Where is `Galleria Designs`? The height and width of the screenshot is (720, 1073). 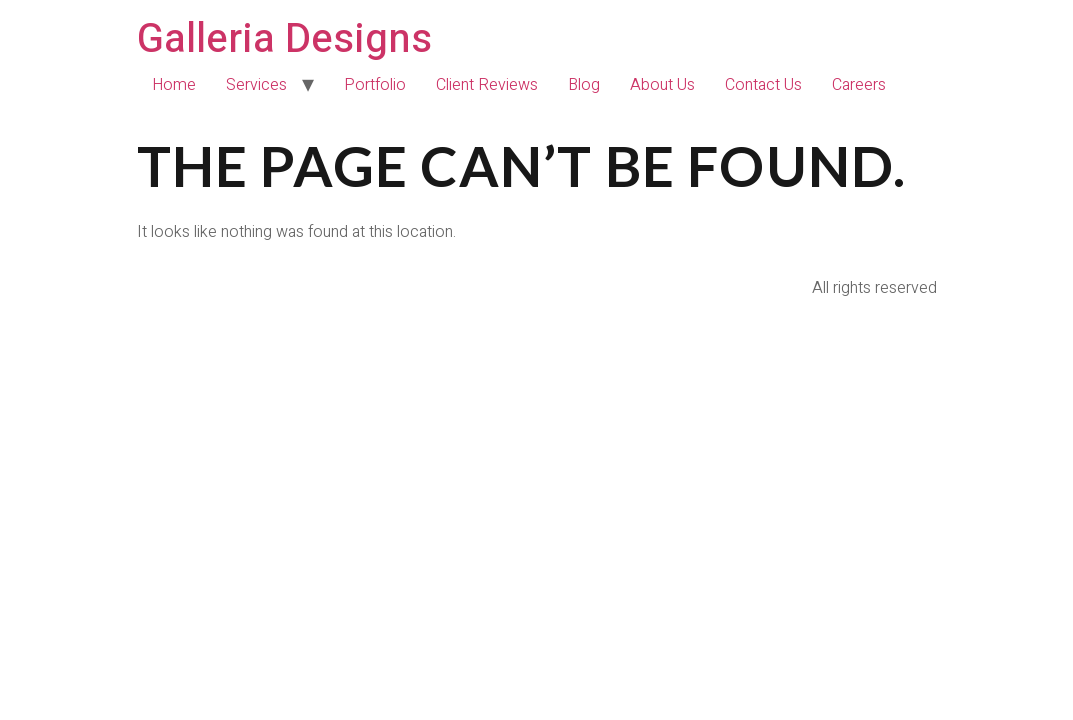
Galleria Designs is located at coordinates (284, 39).